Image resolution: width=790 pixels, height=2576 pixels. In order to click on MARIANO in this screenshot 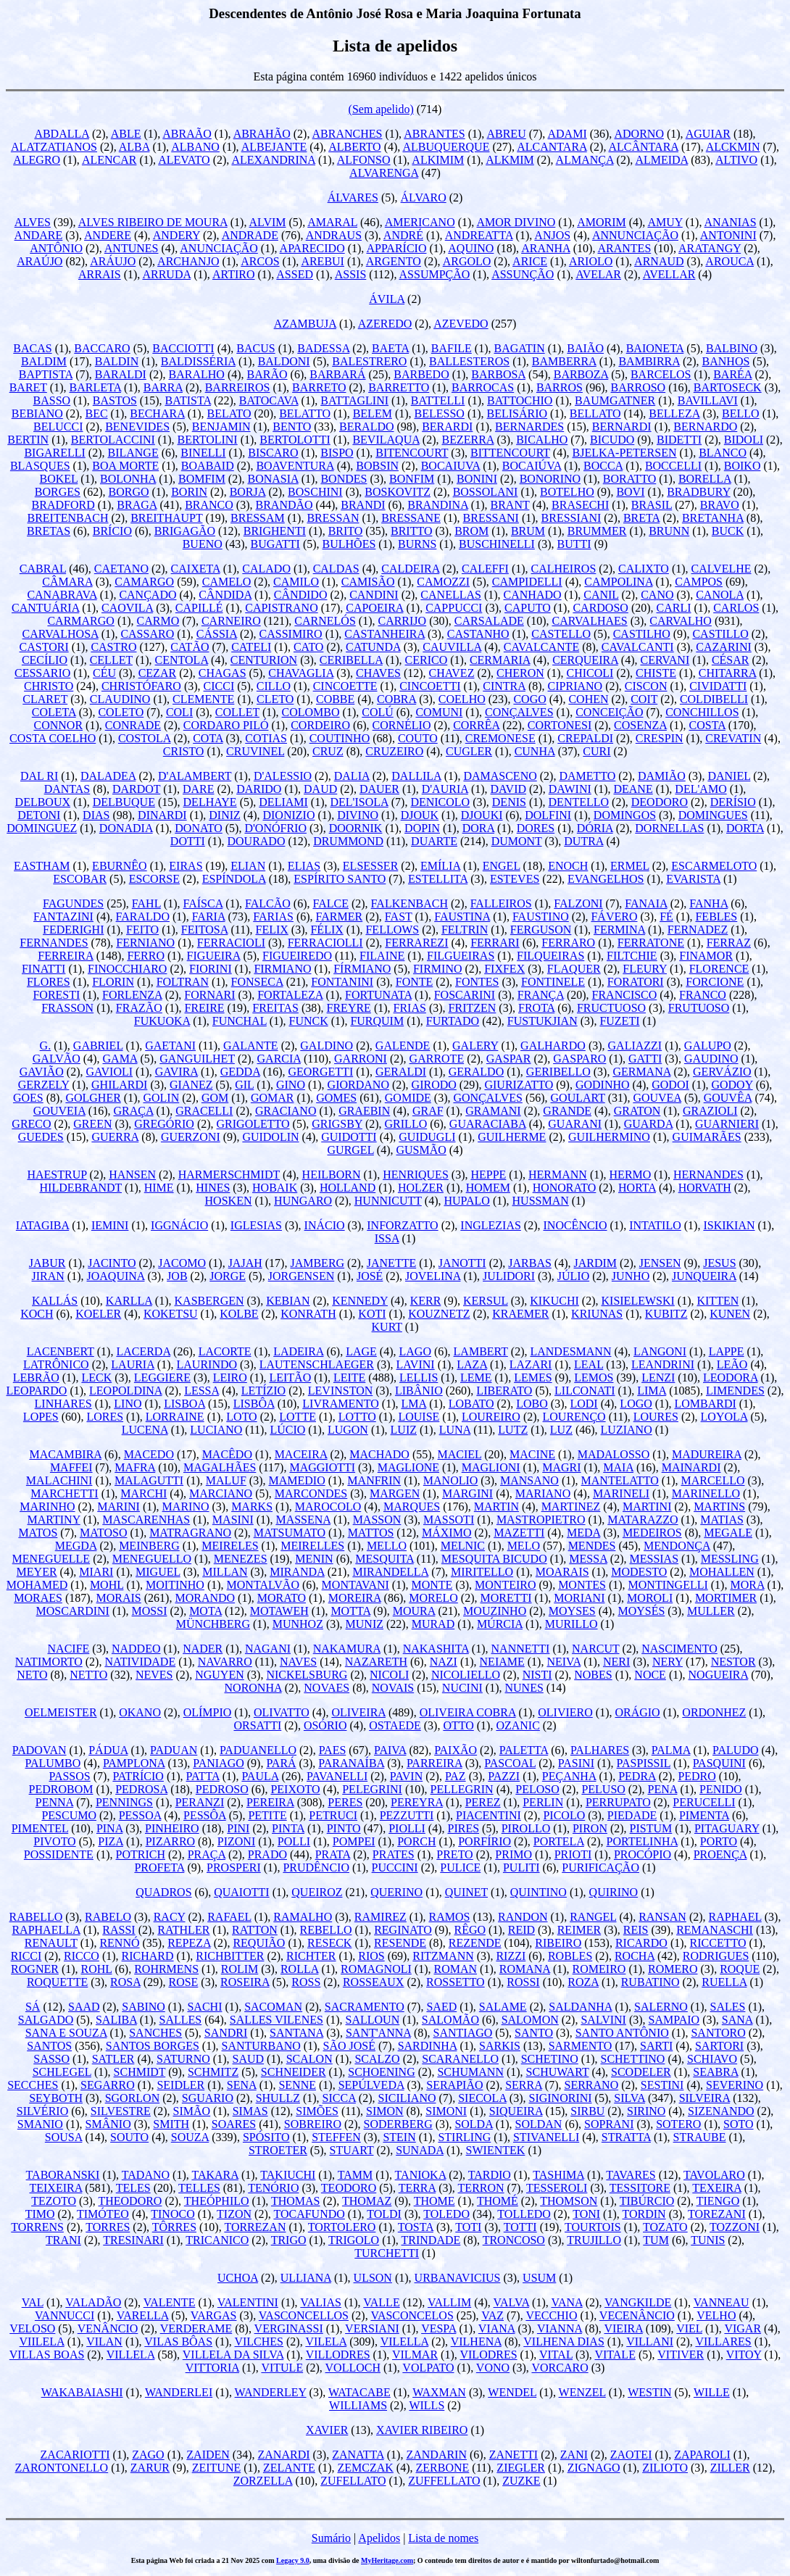, I will do `click(542, 1493)`.